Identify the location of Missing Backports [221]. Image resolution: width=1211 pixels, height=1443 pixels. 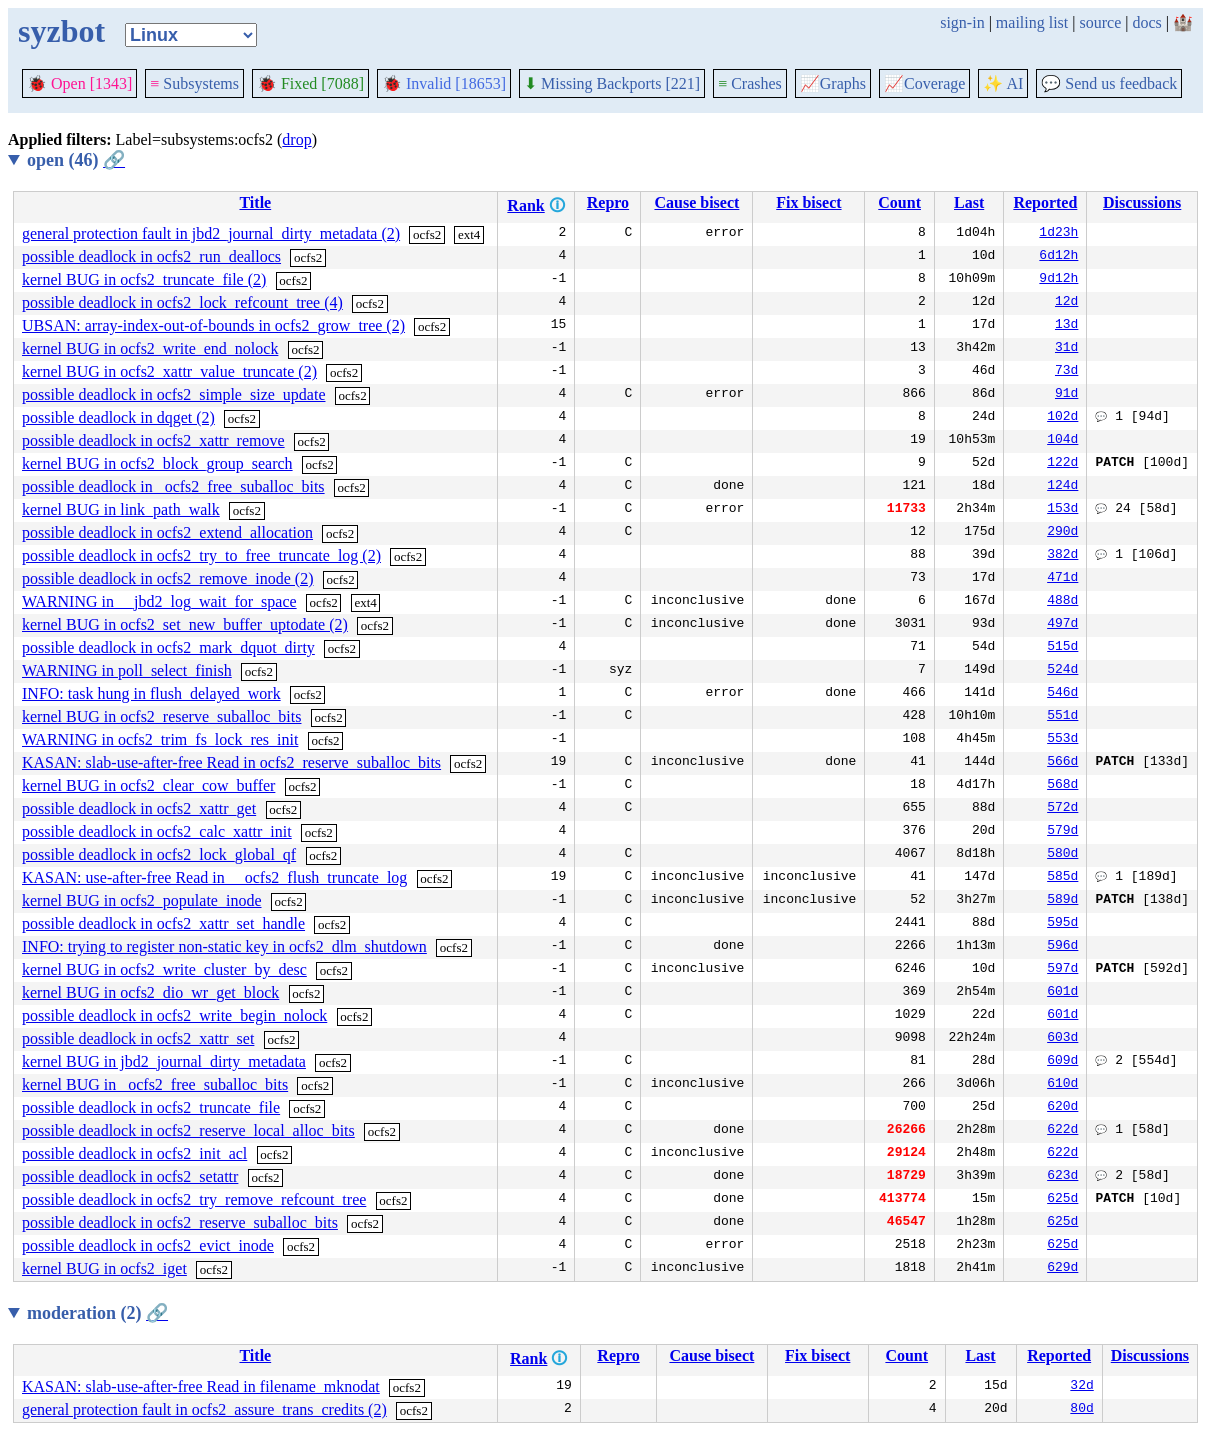
(612, 83).